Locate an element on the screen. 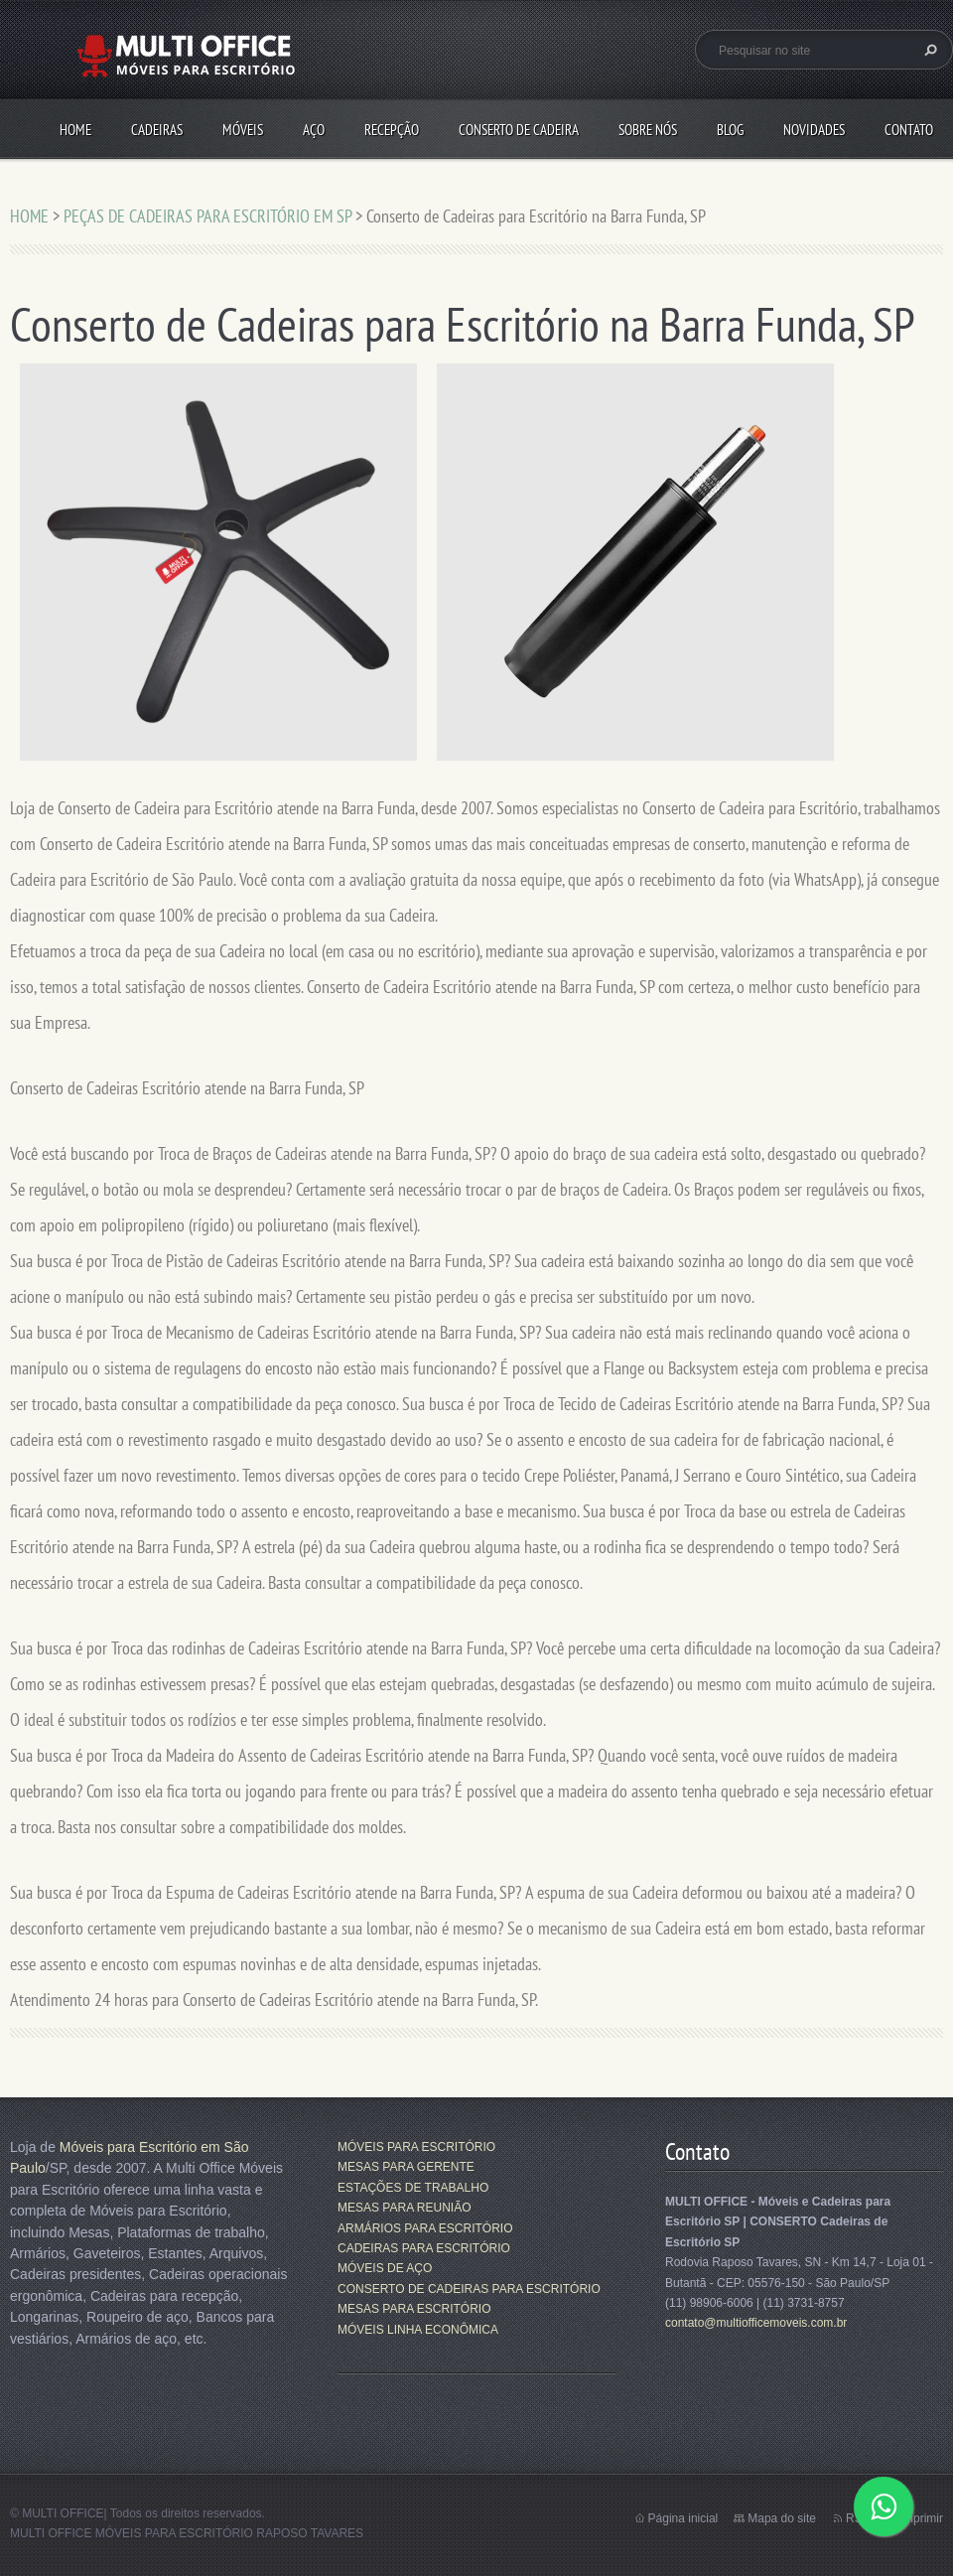 The height and width of the screenshot is (2576, 953). CADEIRAS PARA ESCRITÓRIO is located at coordinates (424, 2248).